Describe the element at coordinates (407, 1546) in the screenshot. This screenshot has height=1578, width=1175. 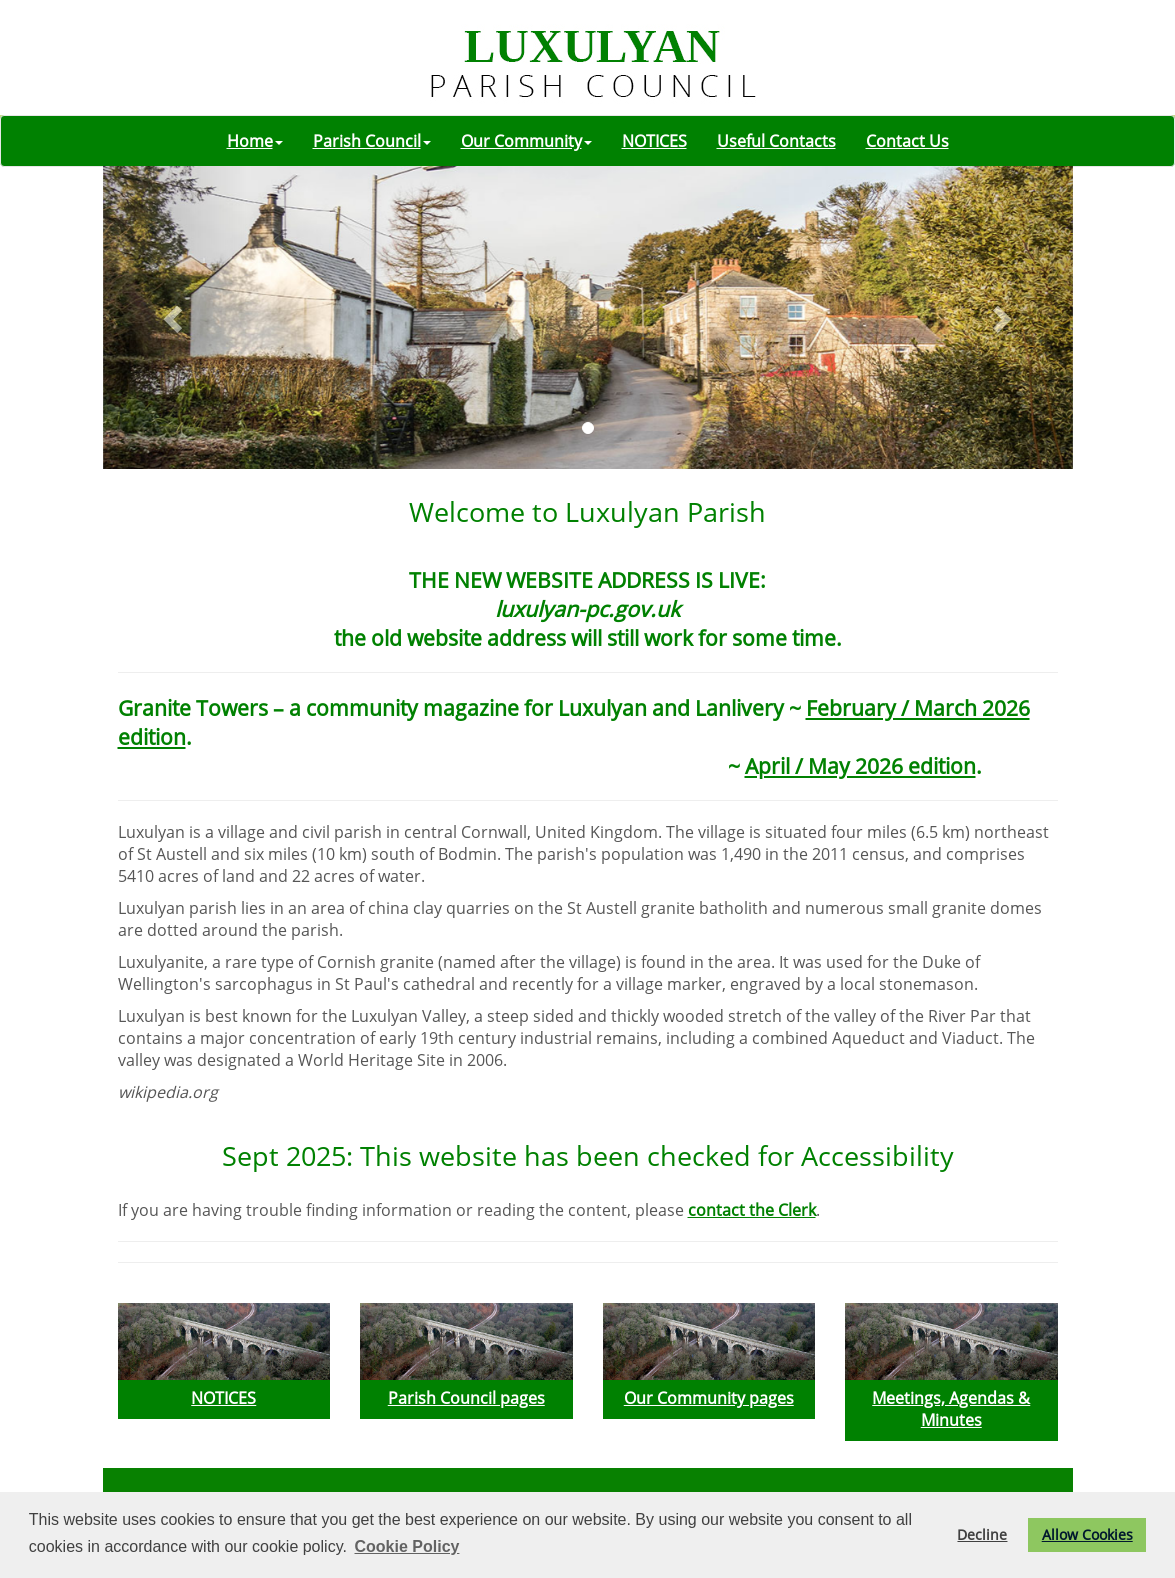
I see `Cookie Policy [button]` at that location.